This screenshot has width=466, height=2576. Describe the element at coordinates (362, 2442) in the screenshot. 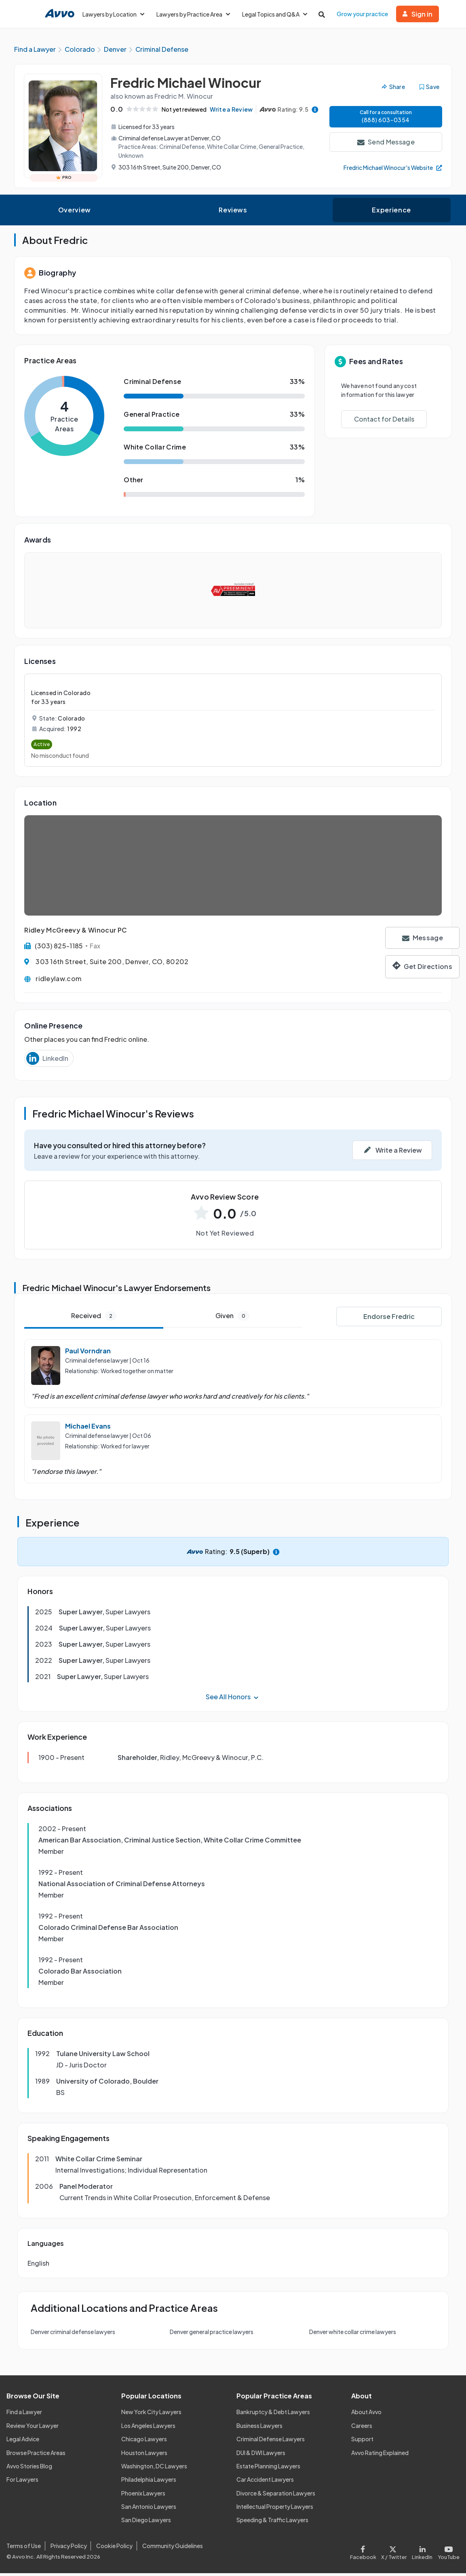

I see `Support` at that location.